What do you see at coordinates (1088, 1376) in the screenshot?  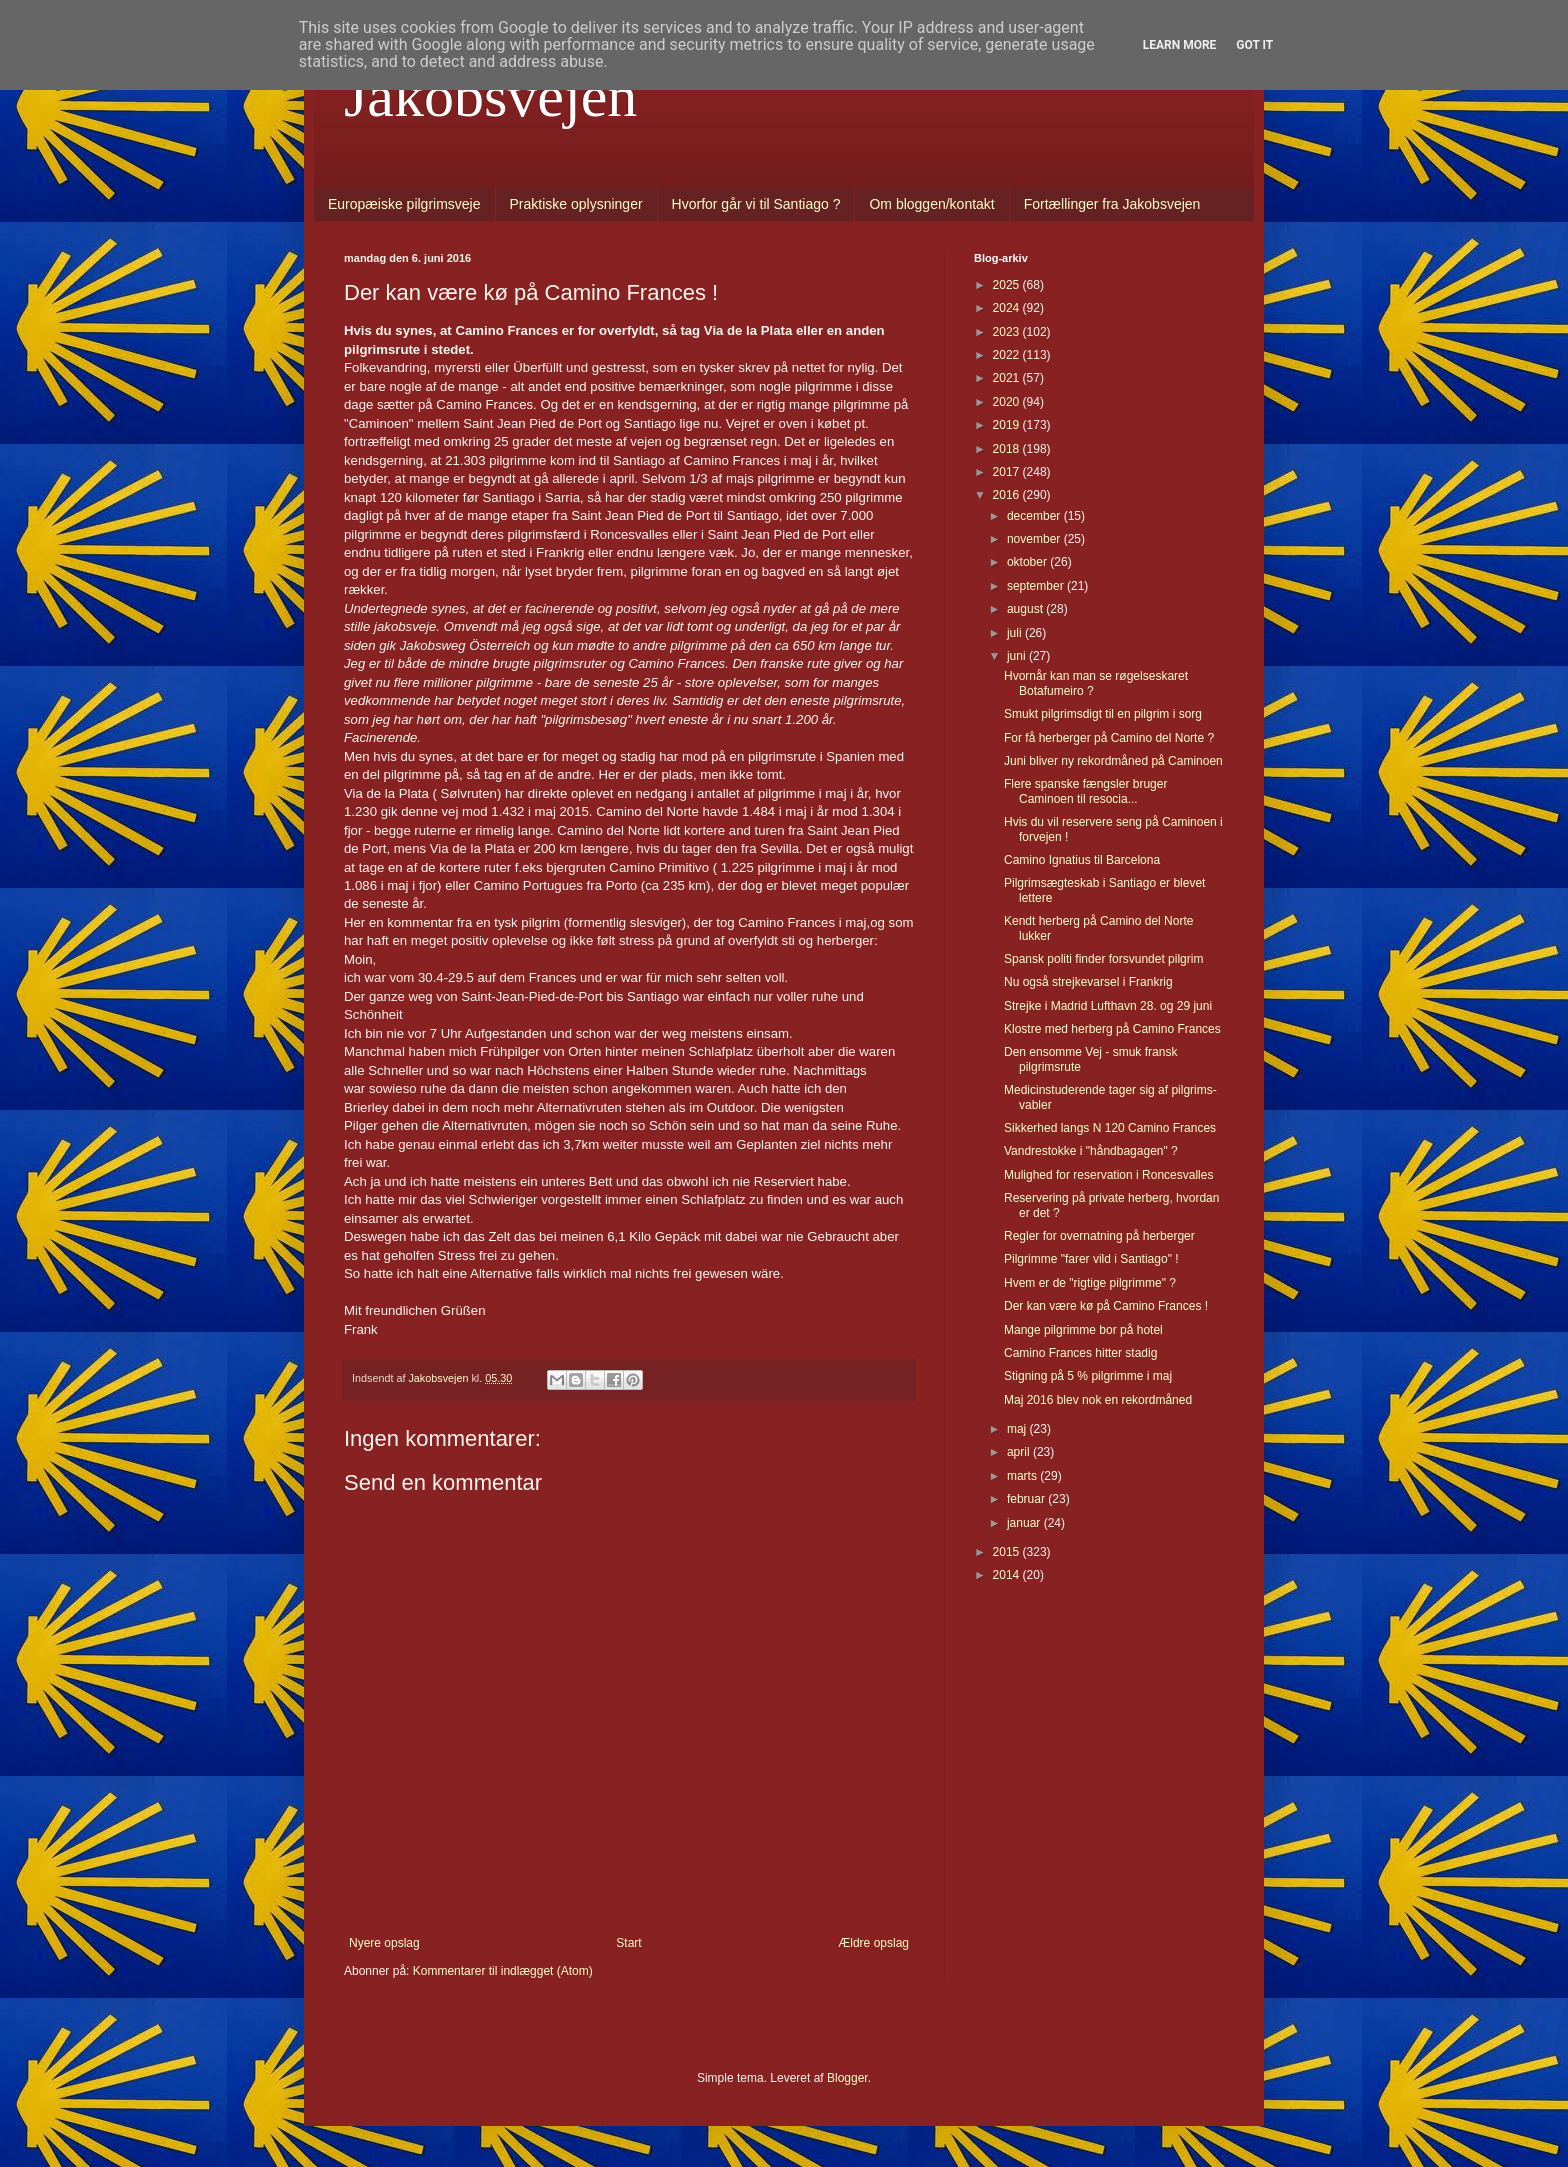 I see `Stigning på 5 % pilgrimme i maj` at bounding box center [1088, 1376].